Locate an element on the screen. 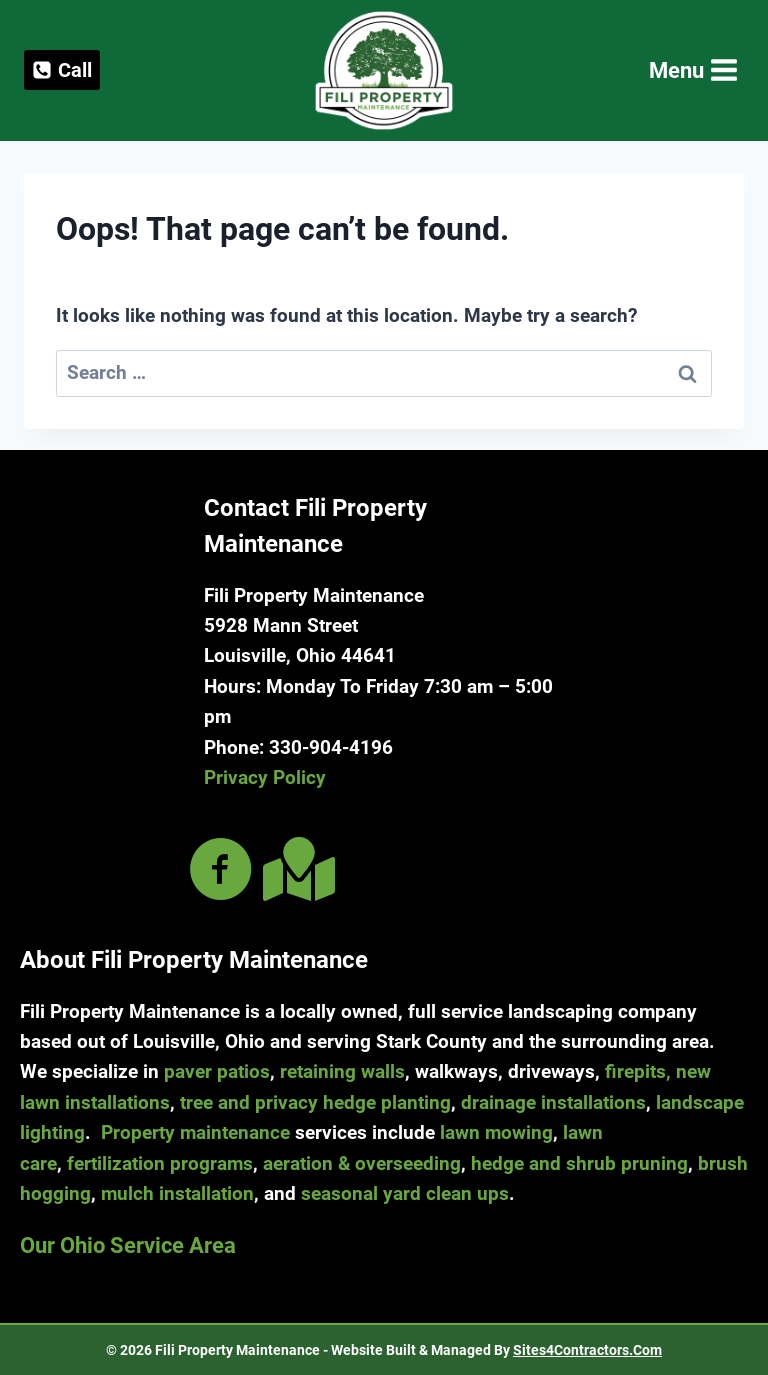  lawn mowing is located at coordinates (496, 1132).